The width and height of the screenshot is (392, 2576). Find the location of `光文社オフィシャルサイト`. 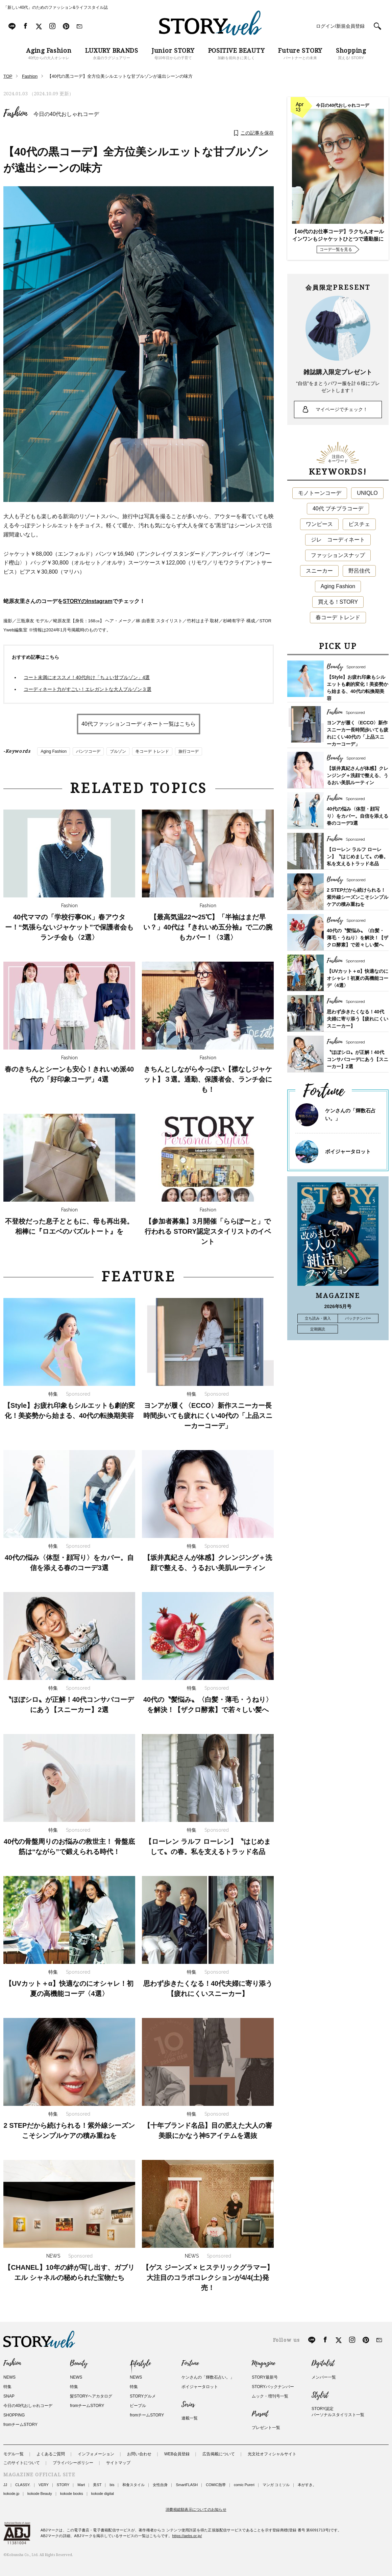

光文社オフィシャルサイト is located at coordinates (272, 2454).